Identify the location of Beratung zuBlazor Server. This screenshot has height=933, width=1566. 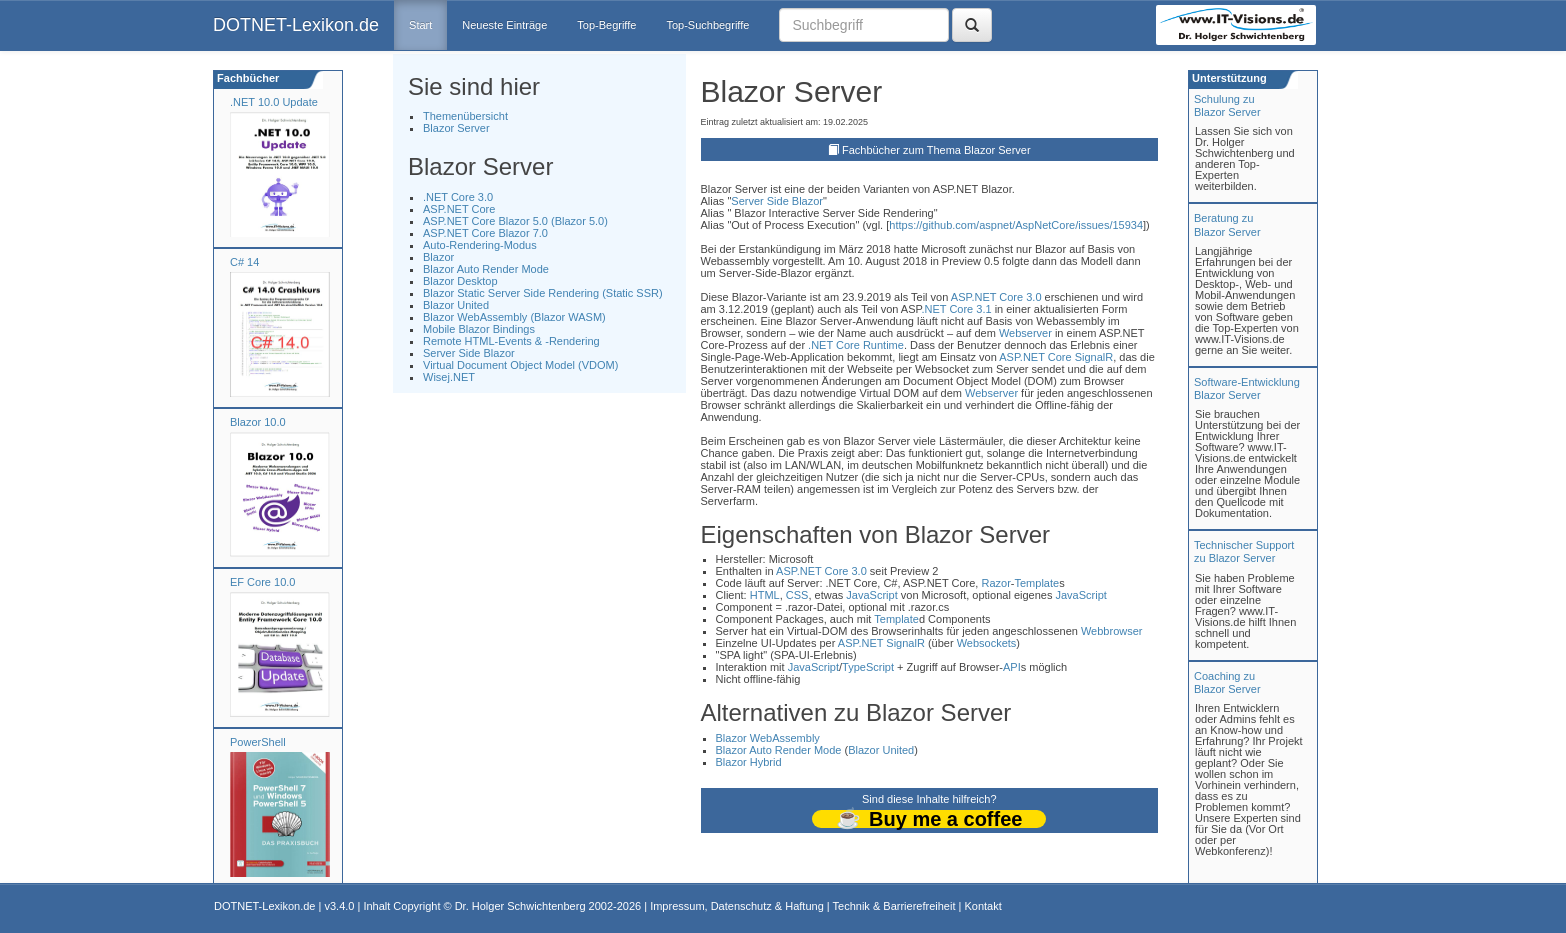
(1227, 224).